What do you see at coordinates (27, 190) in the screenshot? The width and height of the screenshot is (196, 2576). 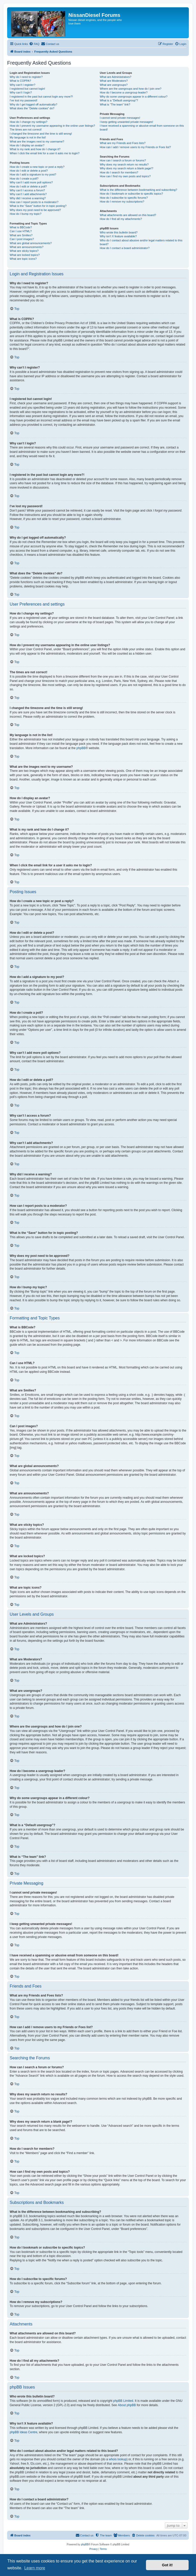 I see `Why can’t I access a forum?` at bounding box center [27, 190].